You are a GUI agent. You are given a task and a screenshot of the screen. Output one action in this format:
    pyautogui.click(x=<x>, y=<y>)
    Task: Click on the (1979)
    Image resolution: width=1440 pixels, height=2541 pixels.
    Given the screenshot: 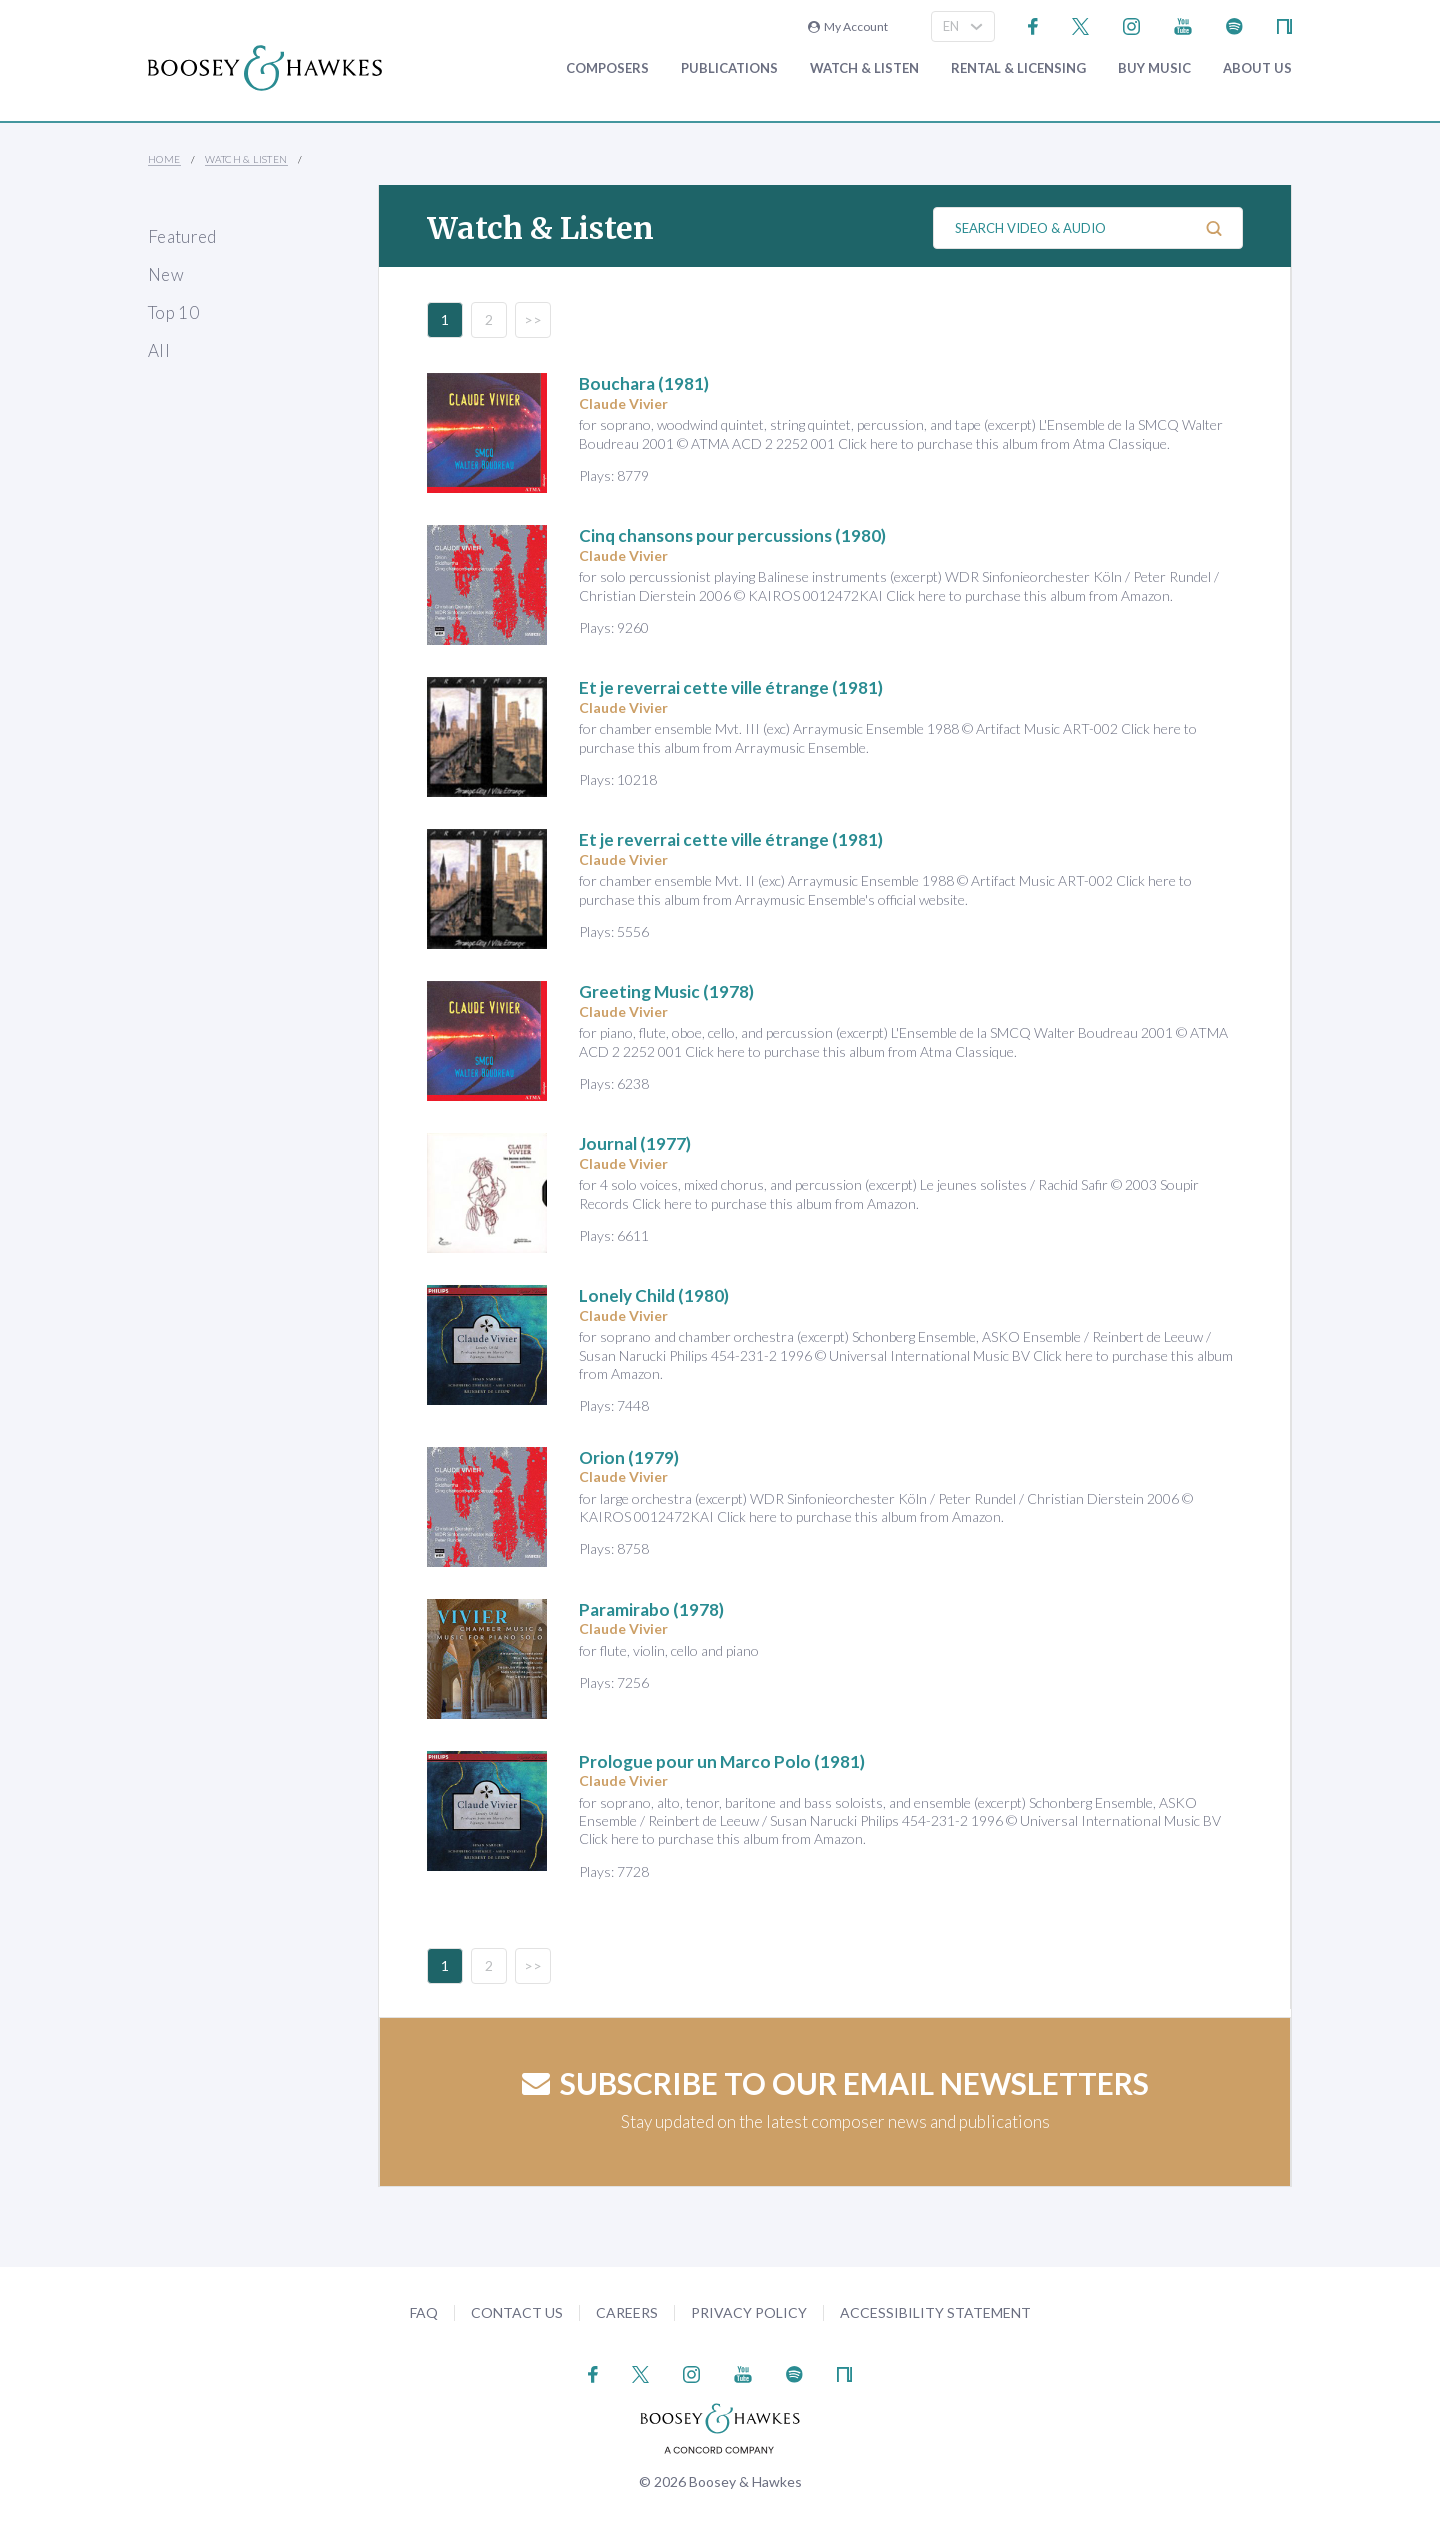 What is the action you would take?
    pyautogui.click(x=629, y=1457)
    